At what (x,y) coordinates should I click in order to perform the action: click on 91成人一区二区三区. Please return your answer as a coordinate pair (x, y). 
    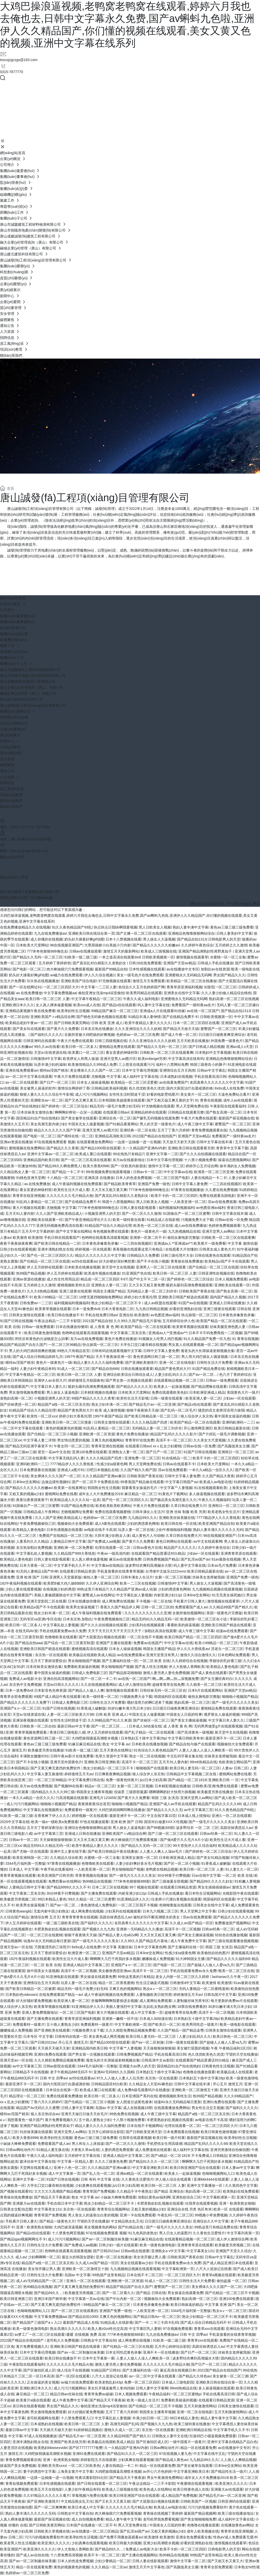
    Looking at the image, I should click on (73, 1369).